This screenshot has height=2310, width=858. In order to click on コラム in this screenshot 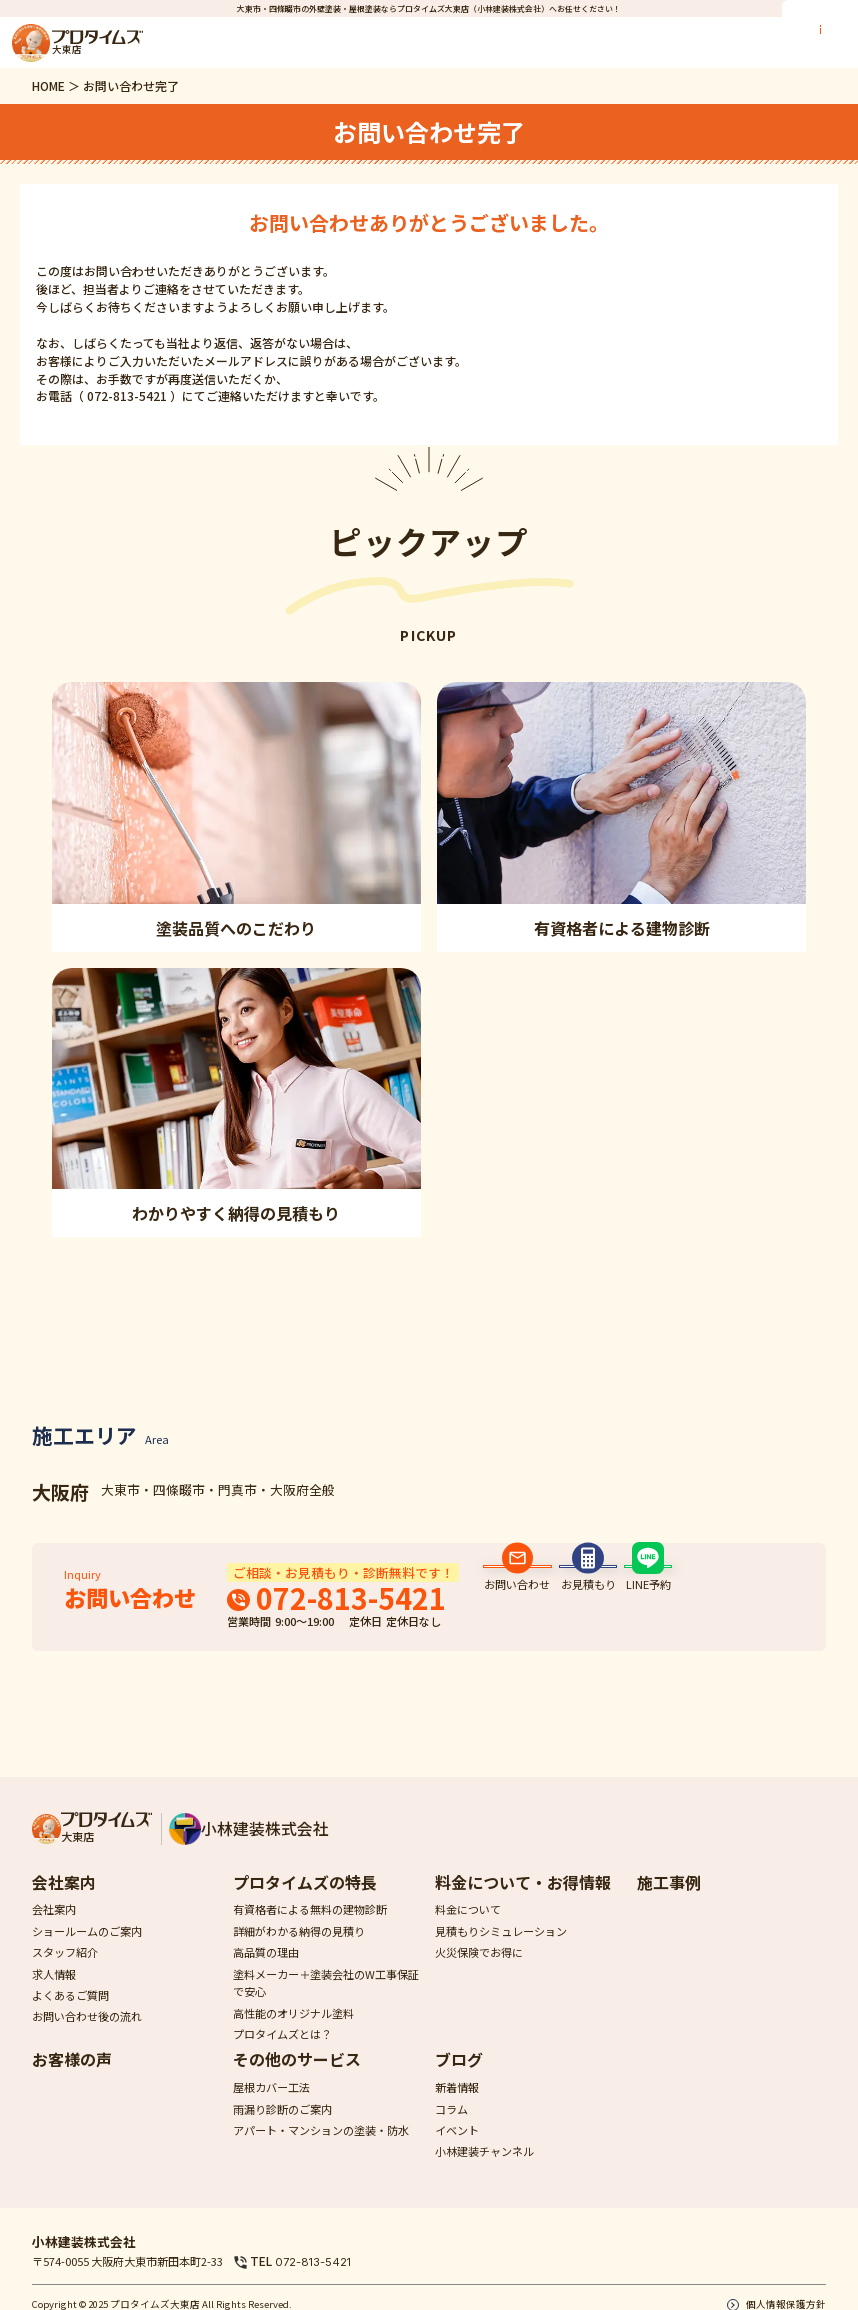, I will do `click(451, 2128)`.